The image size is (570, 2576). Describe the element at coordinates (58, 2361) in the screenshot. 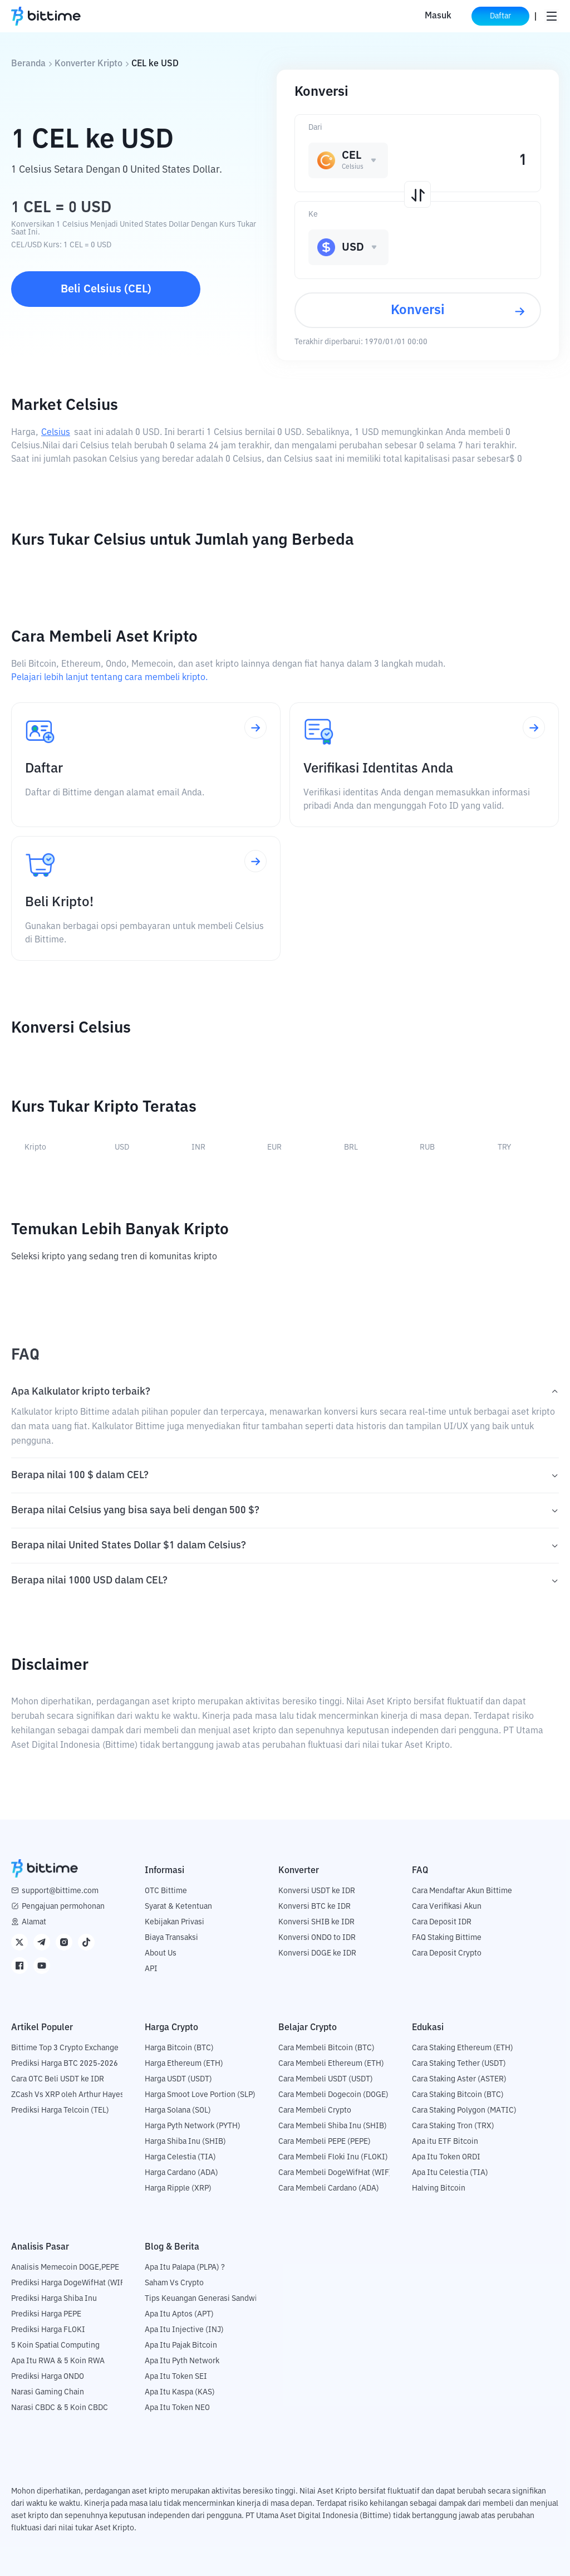

I see `Apa Itu RWA & 5 Koin RWA` at that location.